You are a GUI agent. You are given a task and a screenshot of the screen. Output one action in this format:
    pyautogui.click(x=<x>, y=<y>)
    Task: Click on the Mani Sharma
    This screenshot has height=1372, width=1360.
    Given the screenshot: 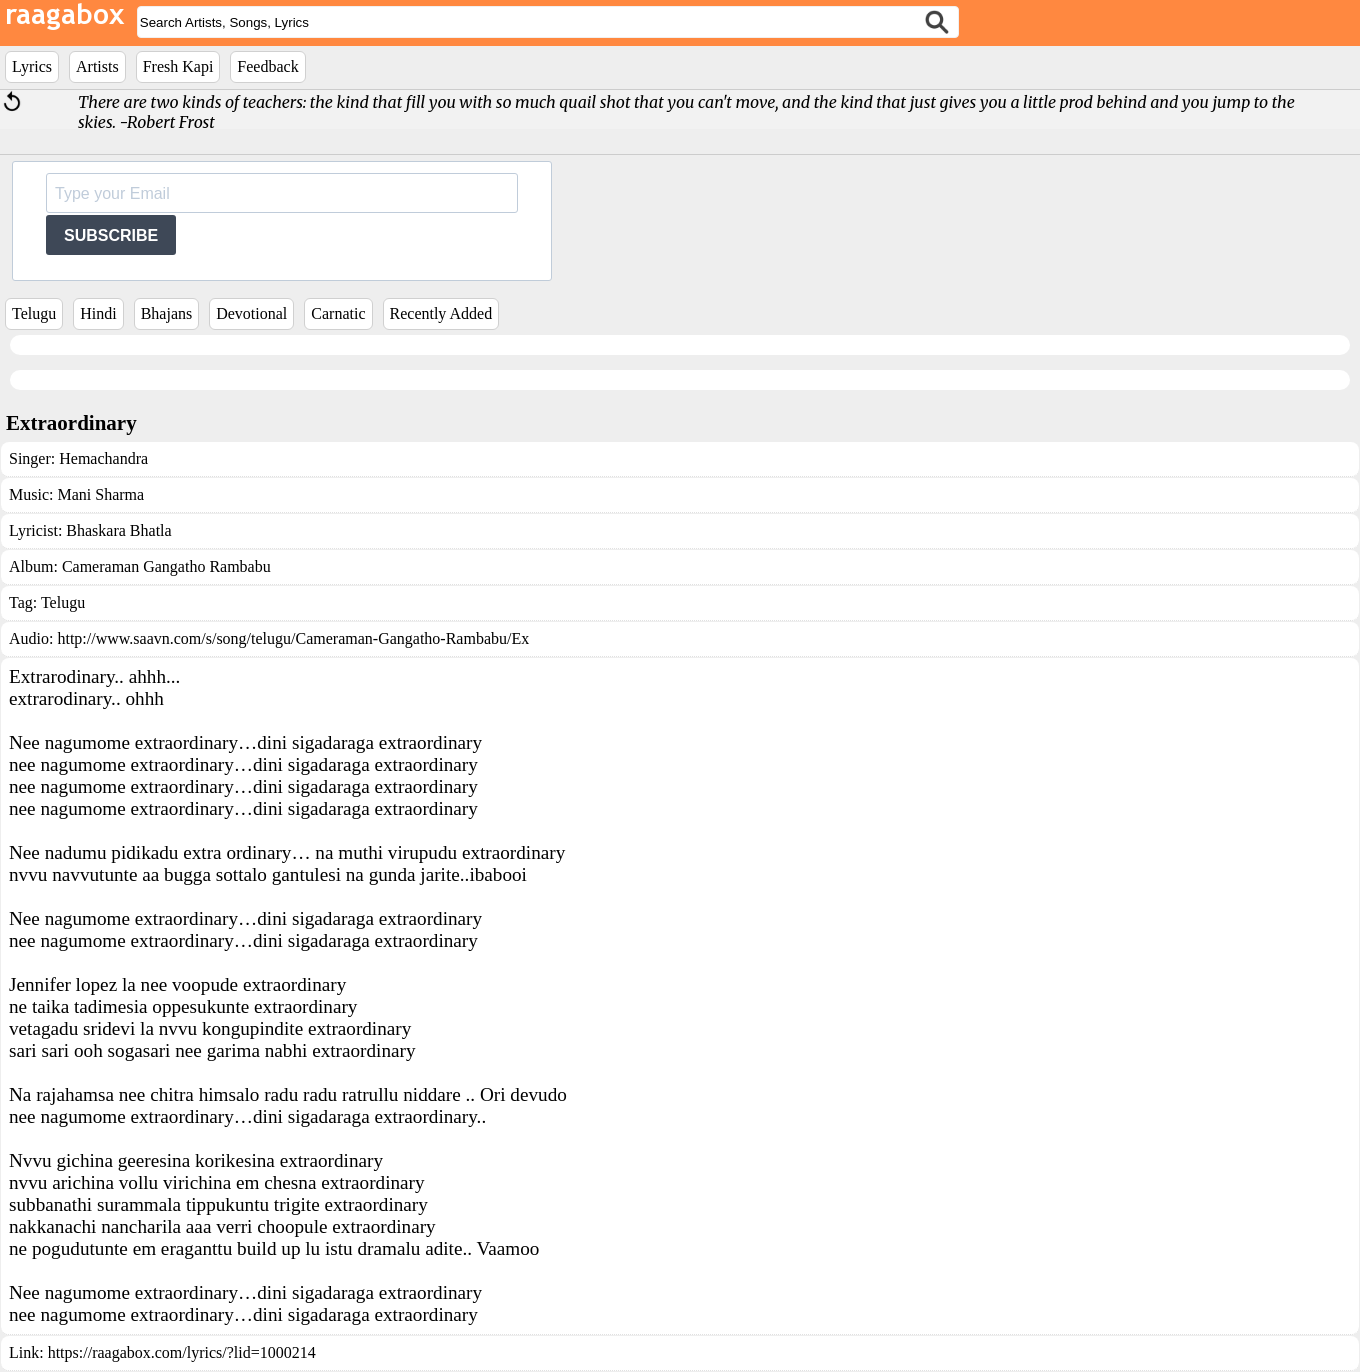 What is the action you would take?
    pyautogui.click(x=100, y=494)
    